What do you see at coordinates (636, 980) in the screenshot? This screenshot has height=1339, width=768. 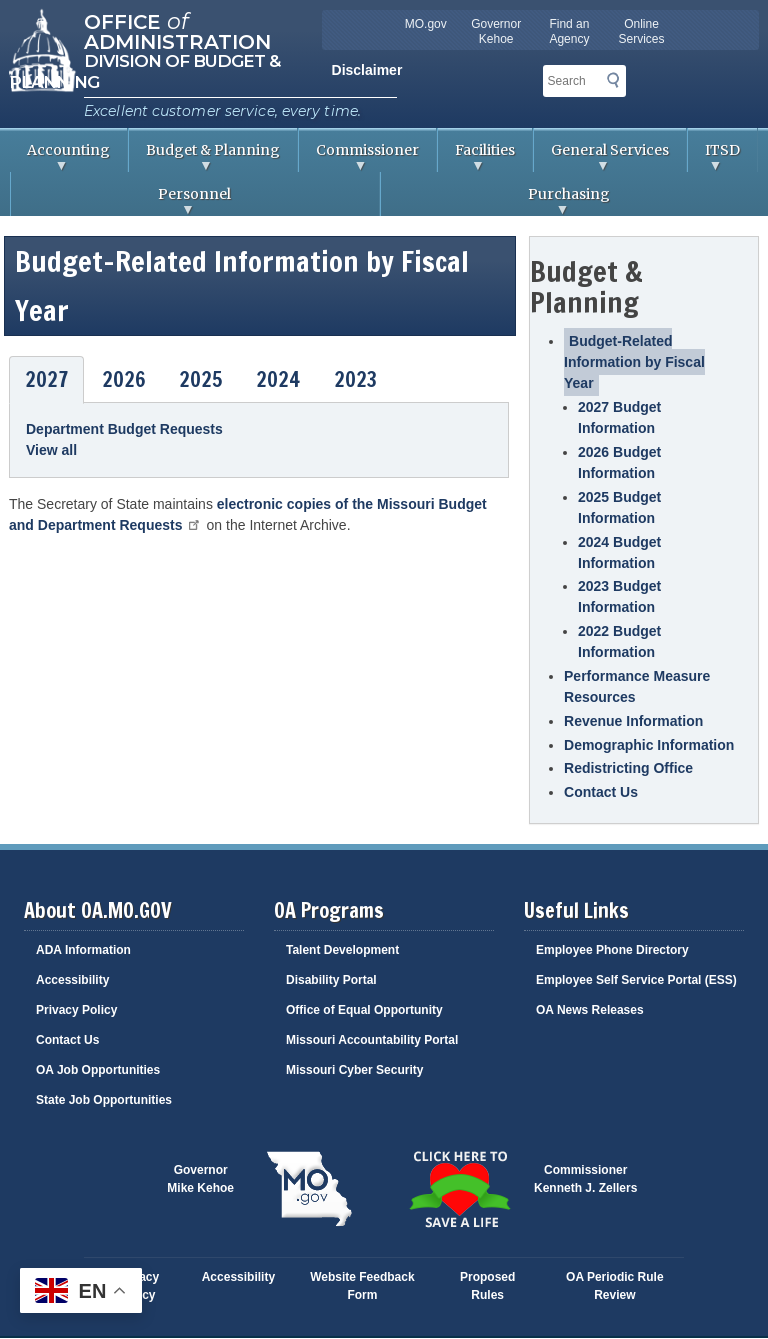 I see `Employee Self Service Portal (ESS)` at bounding box center [636, 980].